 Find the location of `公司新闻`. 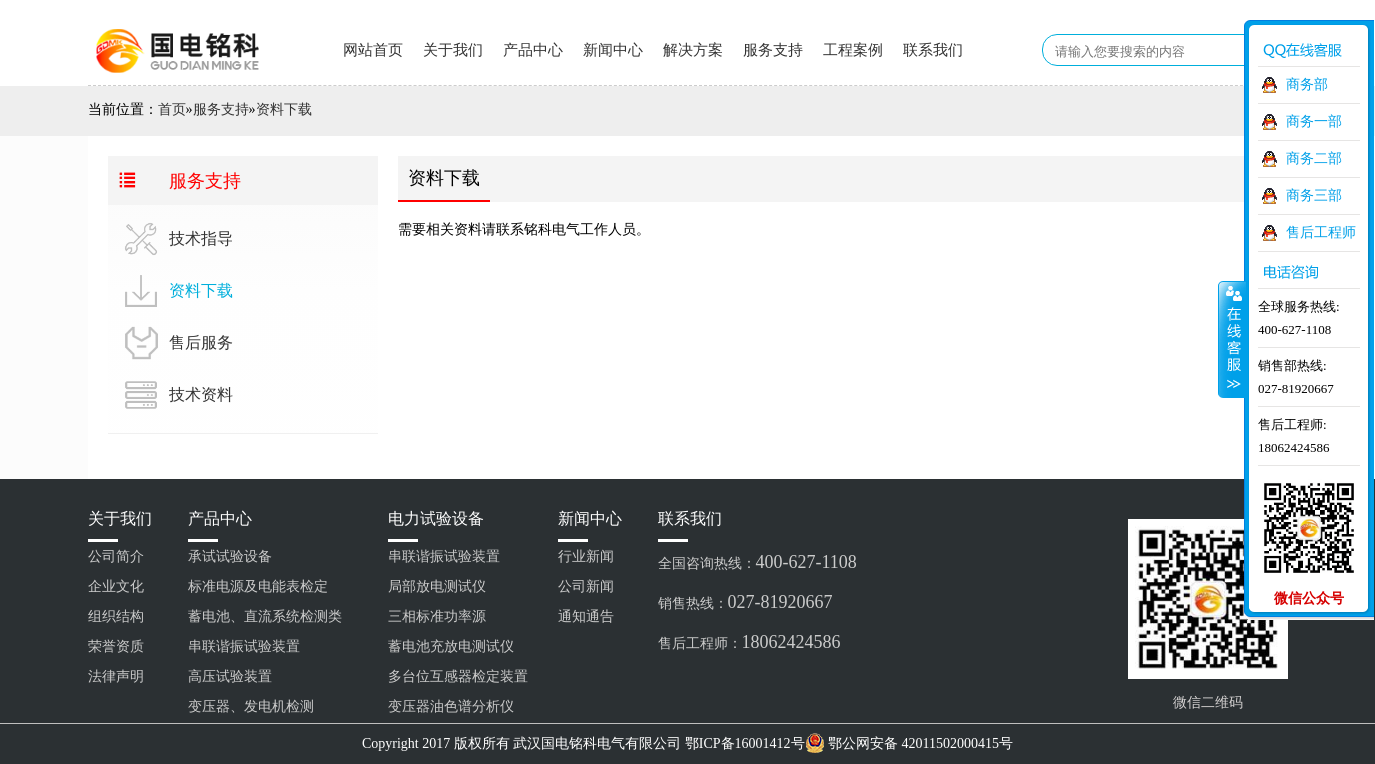

公司新闻 is located at coordinates (586, 586).